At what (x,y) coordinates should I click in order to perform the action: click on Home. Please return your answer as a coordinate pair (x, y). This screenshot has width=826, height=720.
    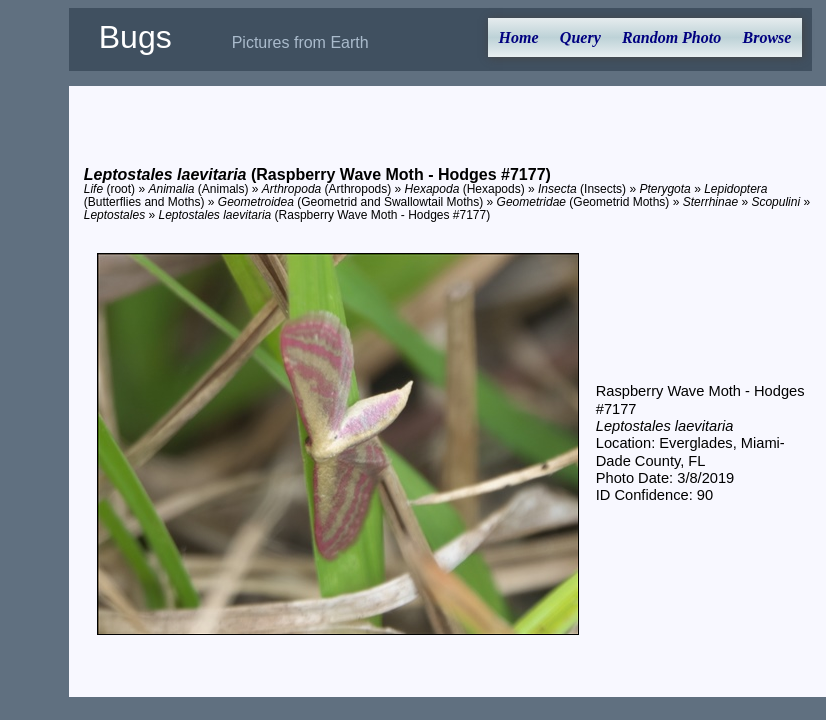
    Looking at the image, I should click on (519, 37).